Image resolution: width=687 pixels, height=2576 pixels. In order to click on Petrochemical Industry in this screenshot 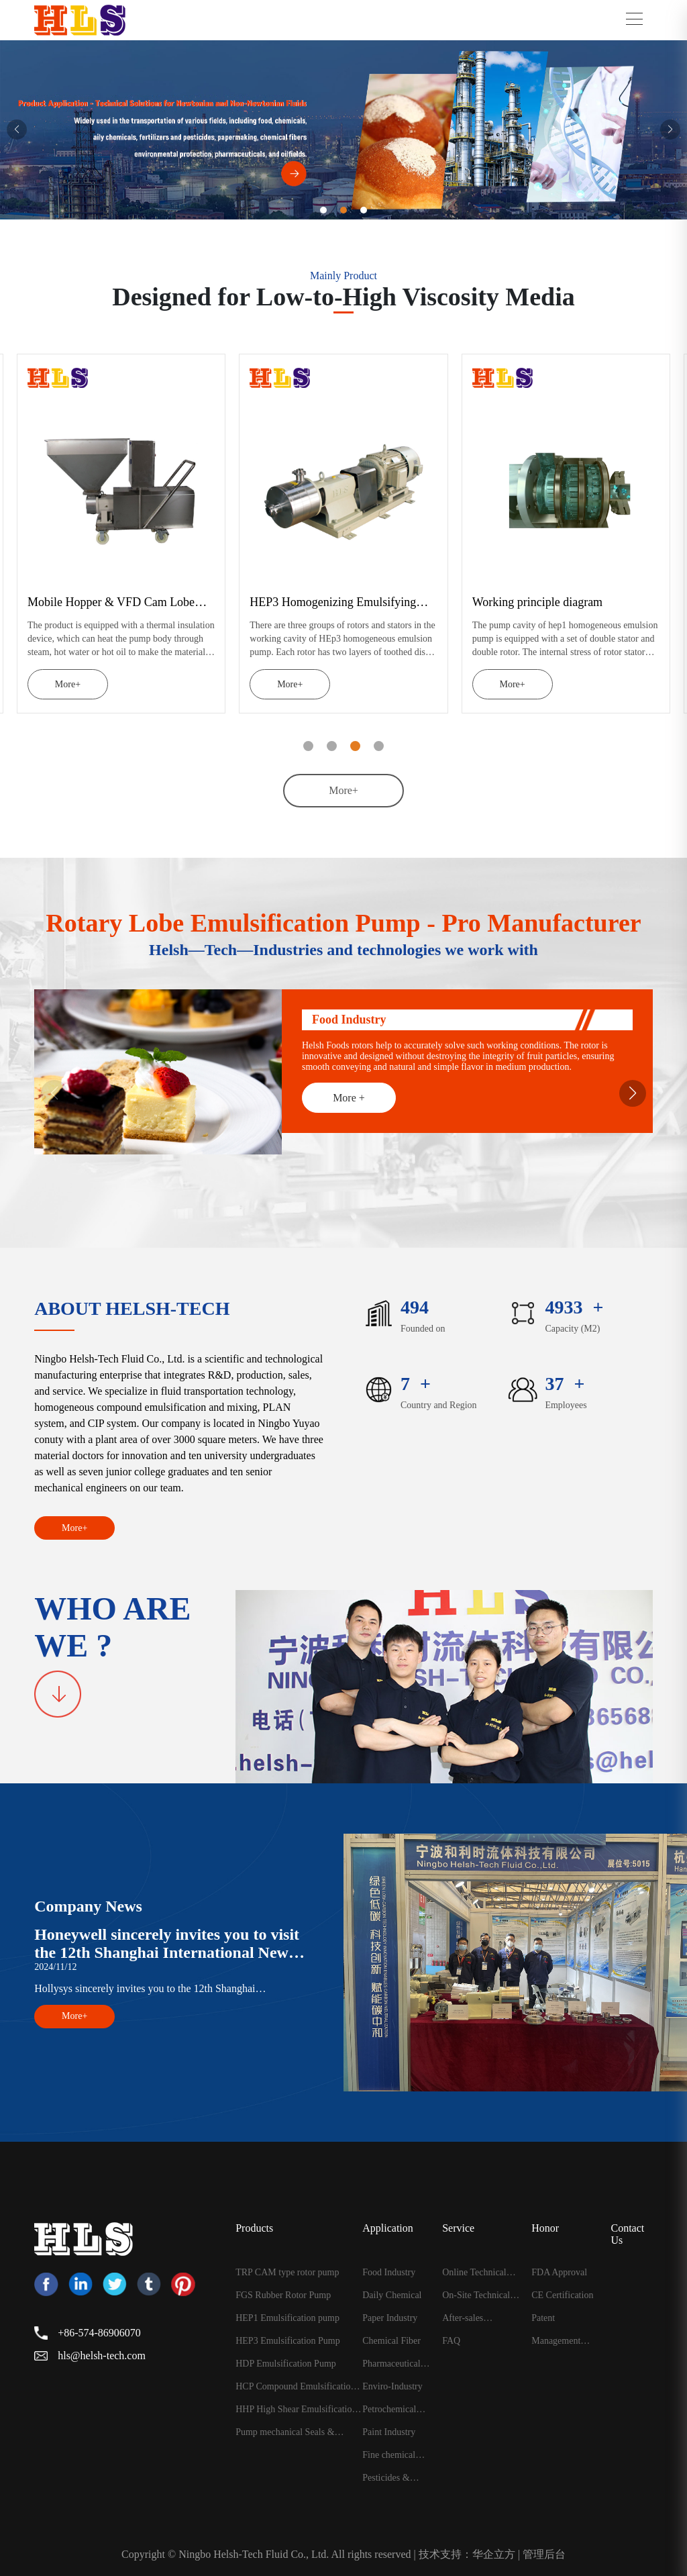, I will do `click(389, 2409)`.